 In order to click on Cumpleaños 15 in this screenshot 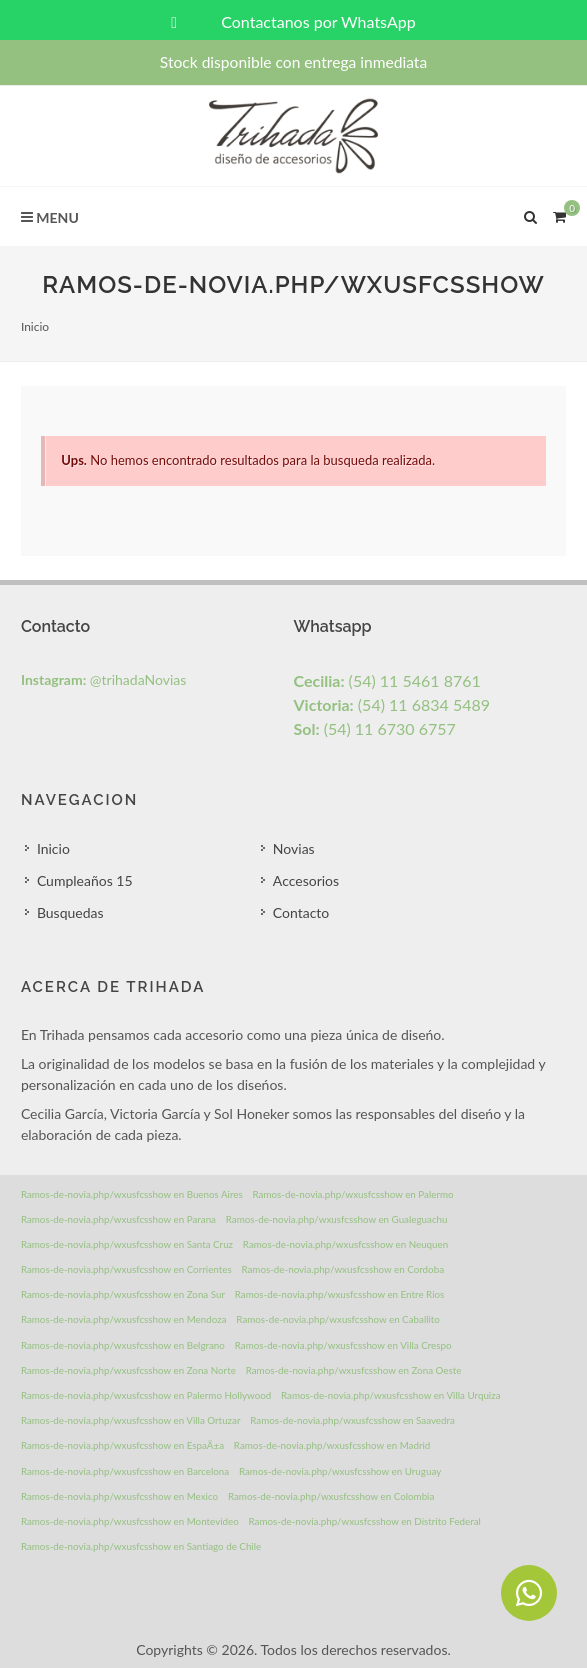, I will do `click(85, 880)`.